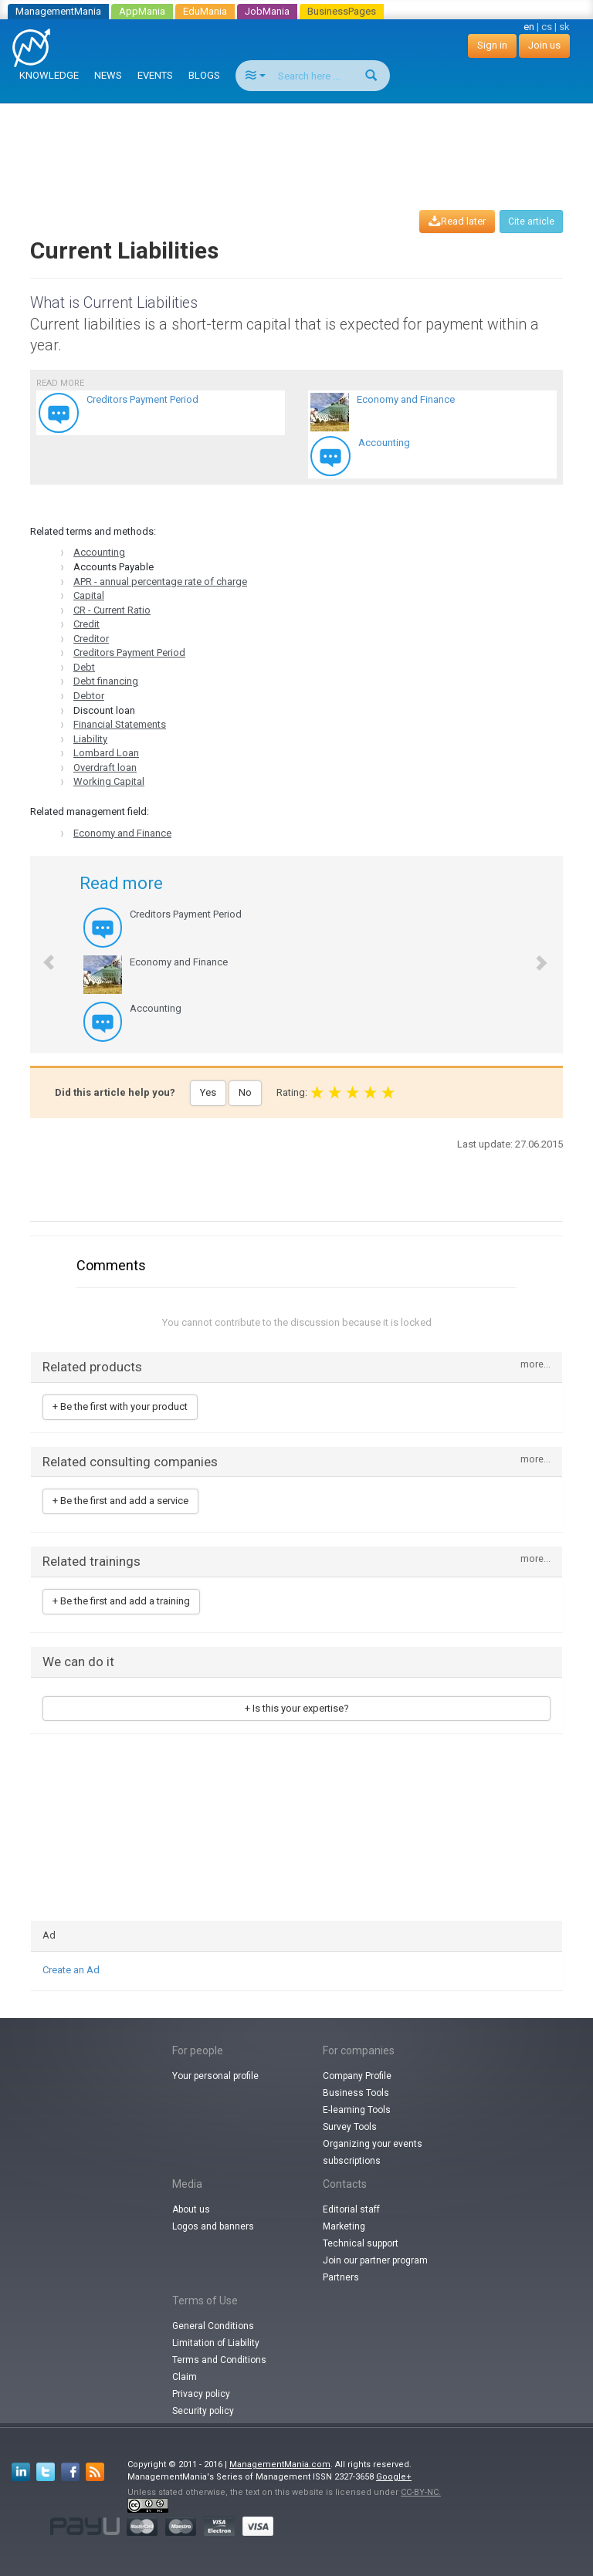  I want to click on Google+, so click(394, 2477).